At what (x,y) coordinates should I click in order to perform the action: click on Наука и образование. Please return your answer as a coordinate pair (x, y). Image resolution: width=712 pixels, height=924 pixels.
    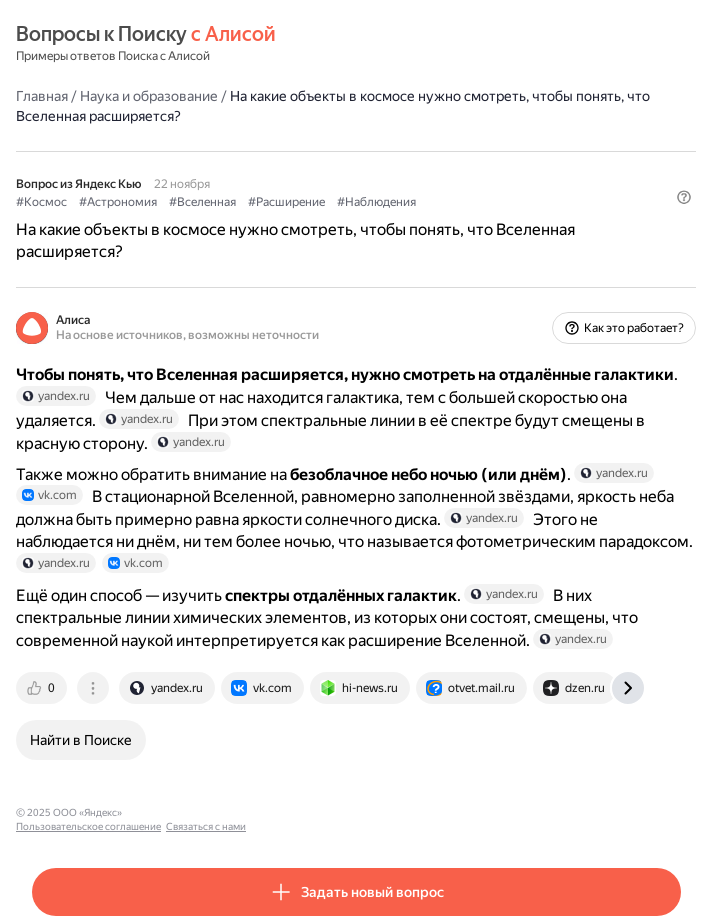
    Looking at the image, I should click on (149, 96).